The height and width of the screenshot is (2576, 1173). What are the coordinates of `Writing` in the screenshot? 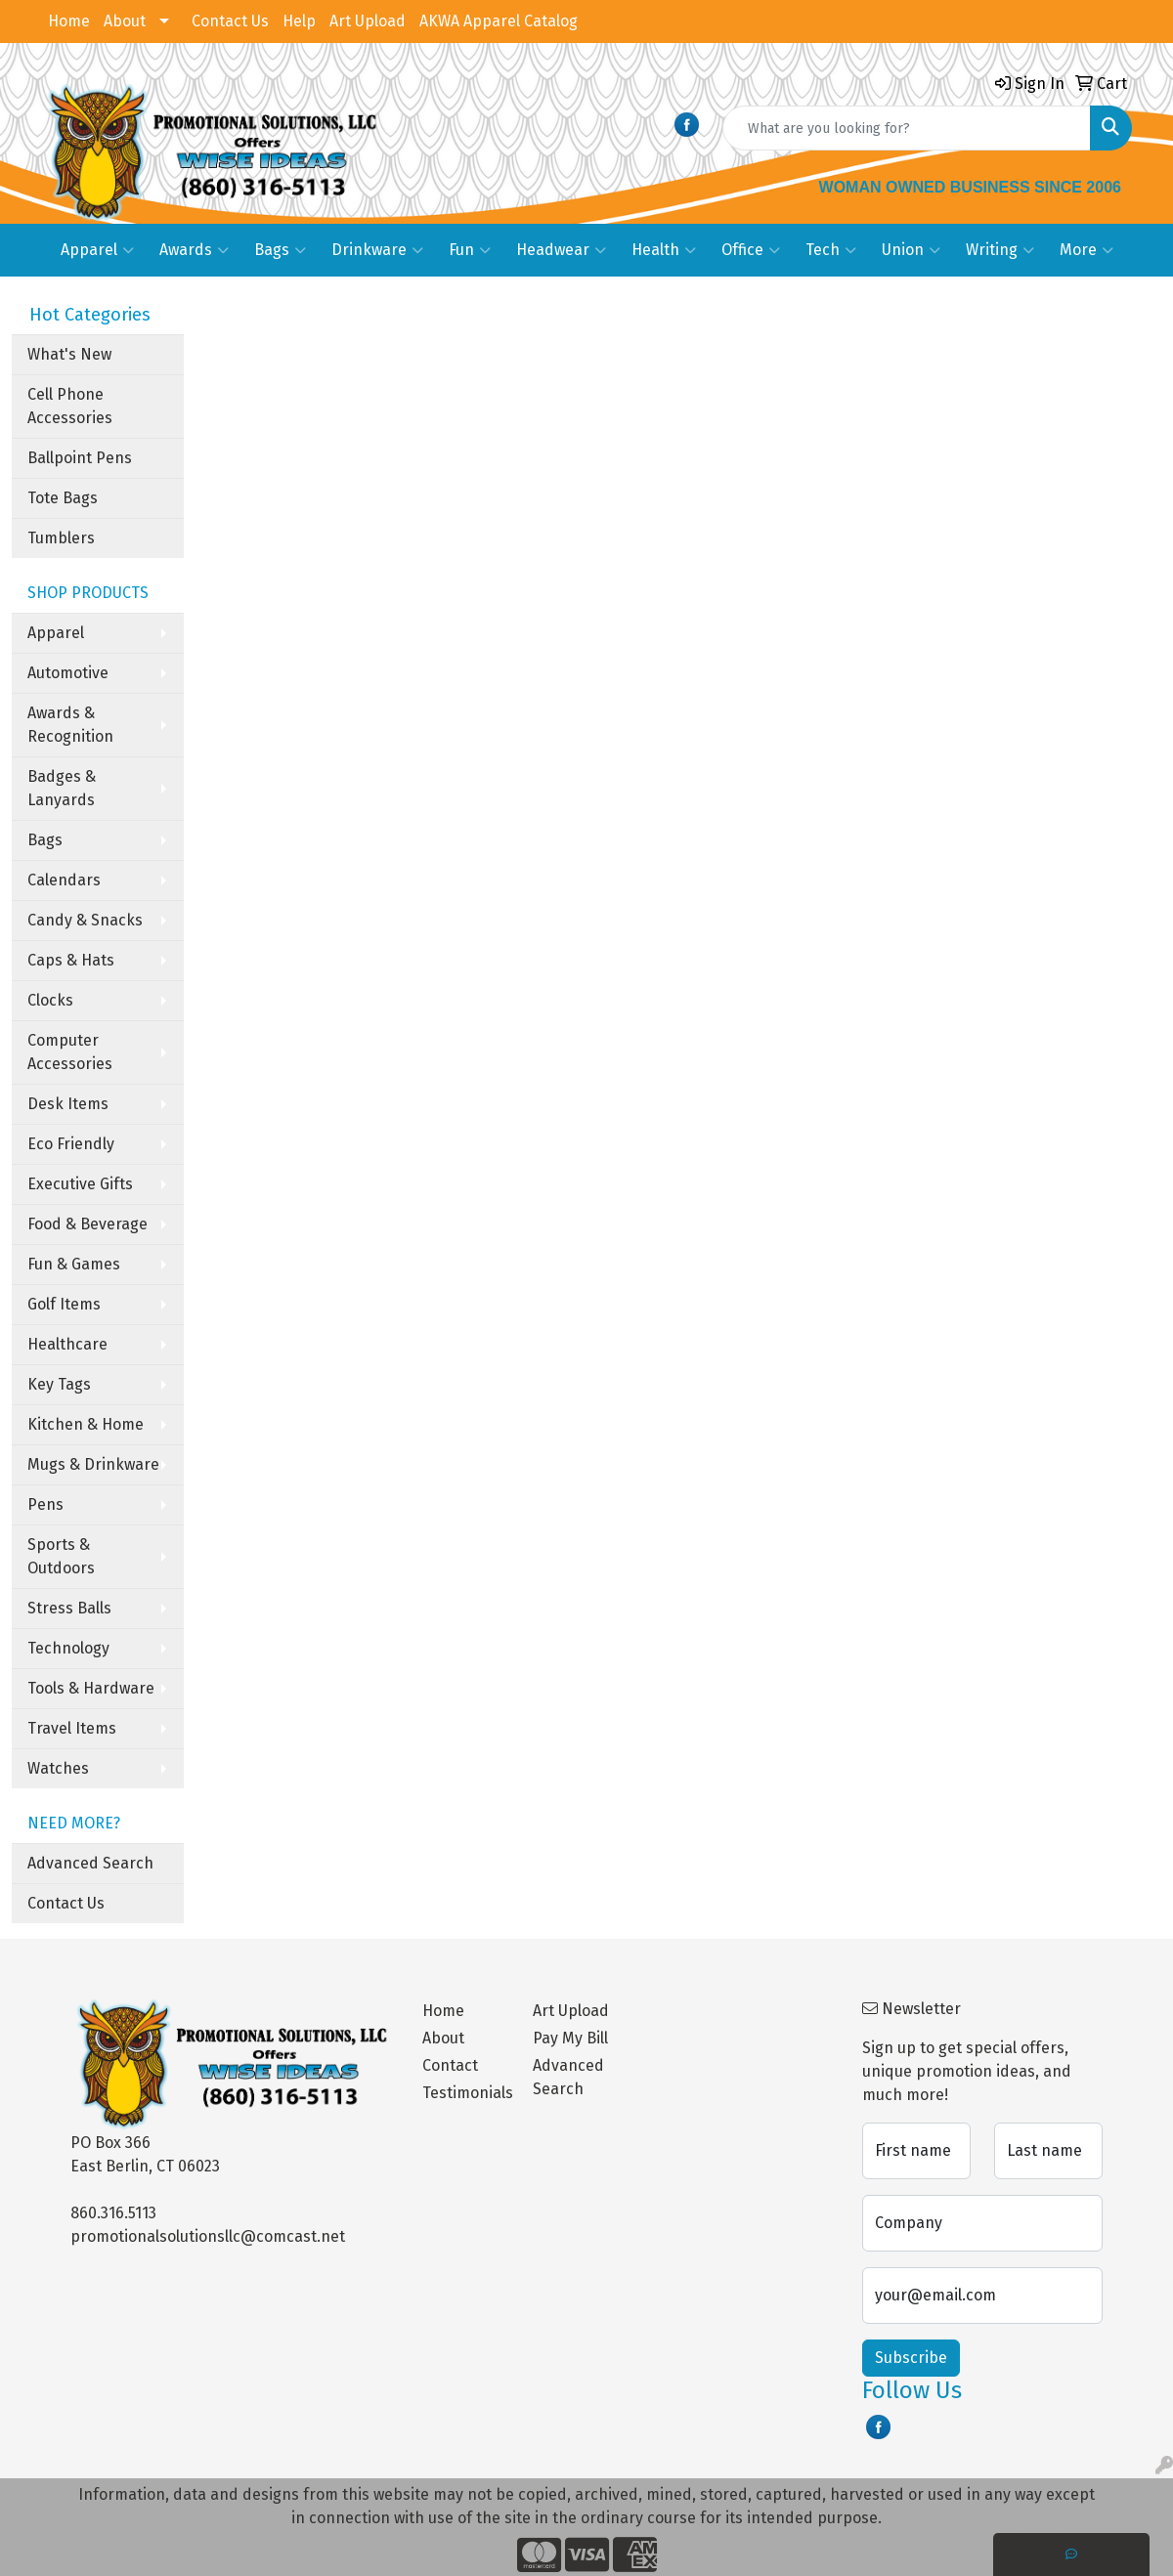 It's located at (1000, 250).